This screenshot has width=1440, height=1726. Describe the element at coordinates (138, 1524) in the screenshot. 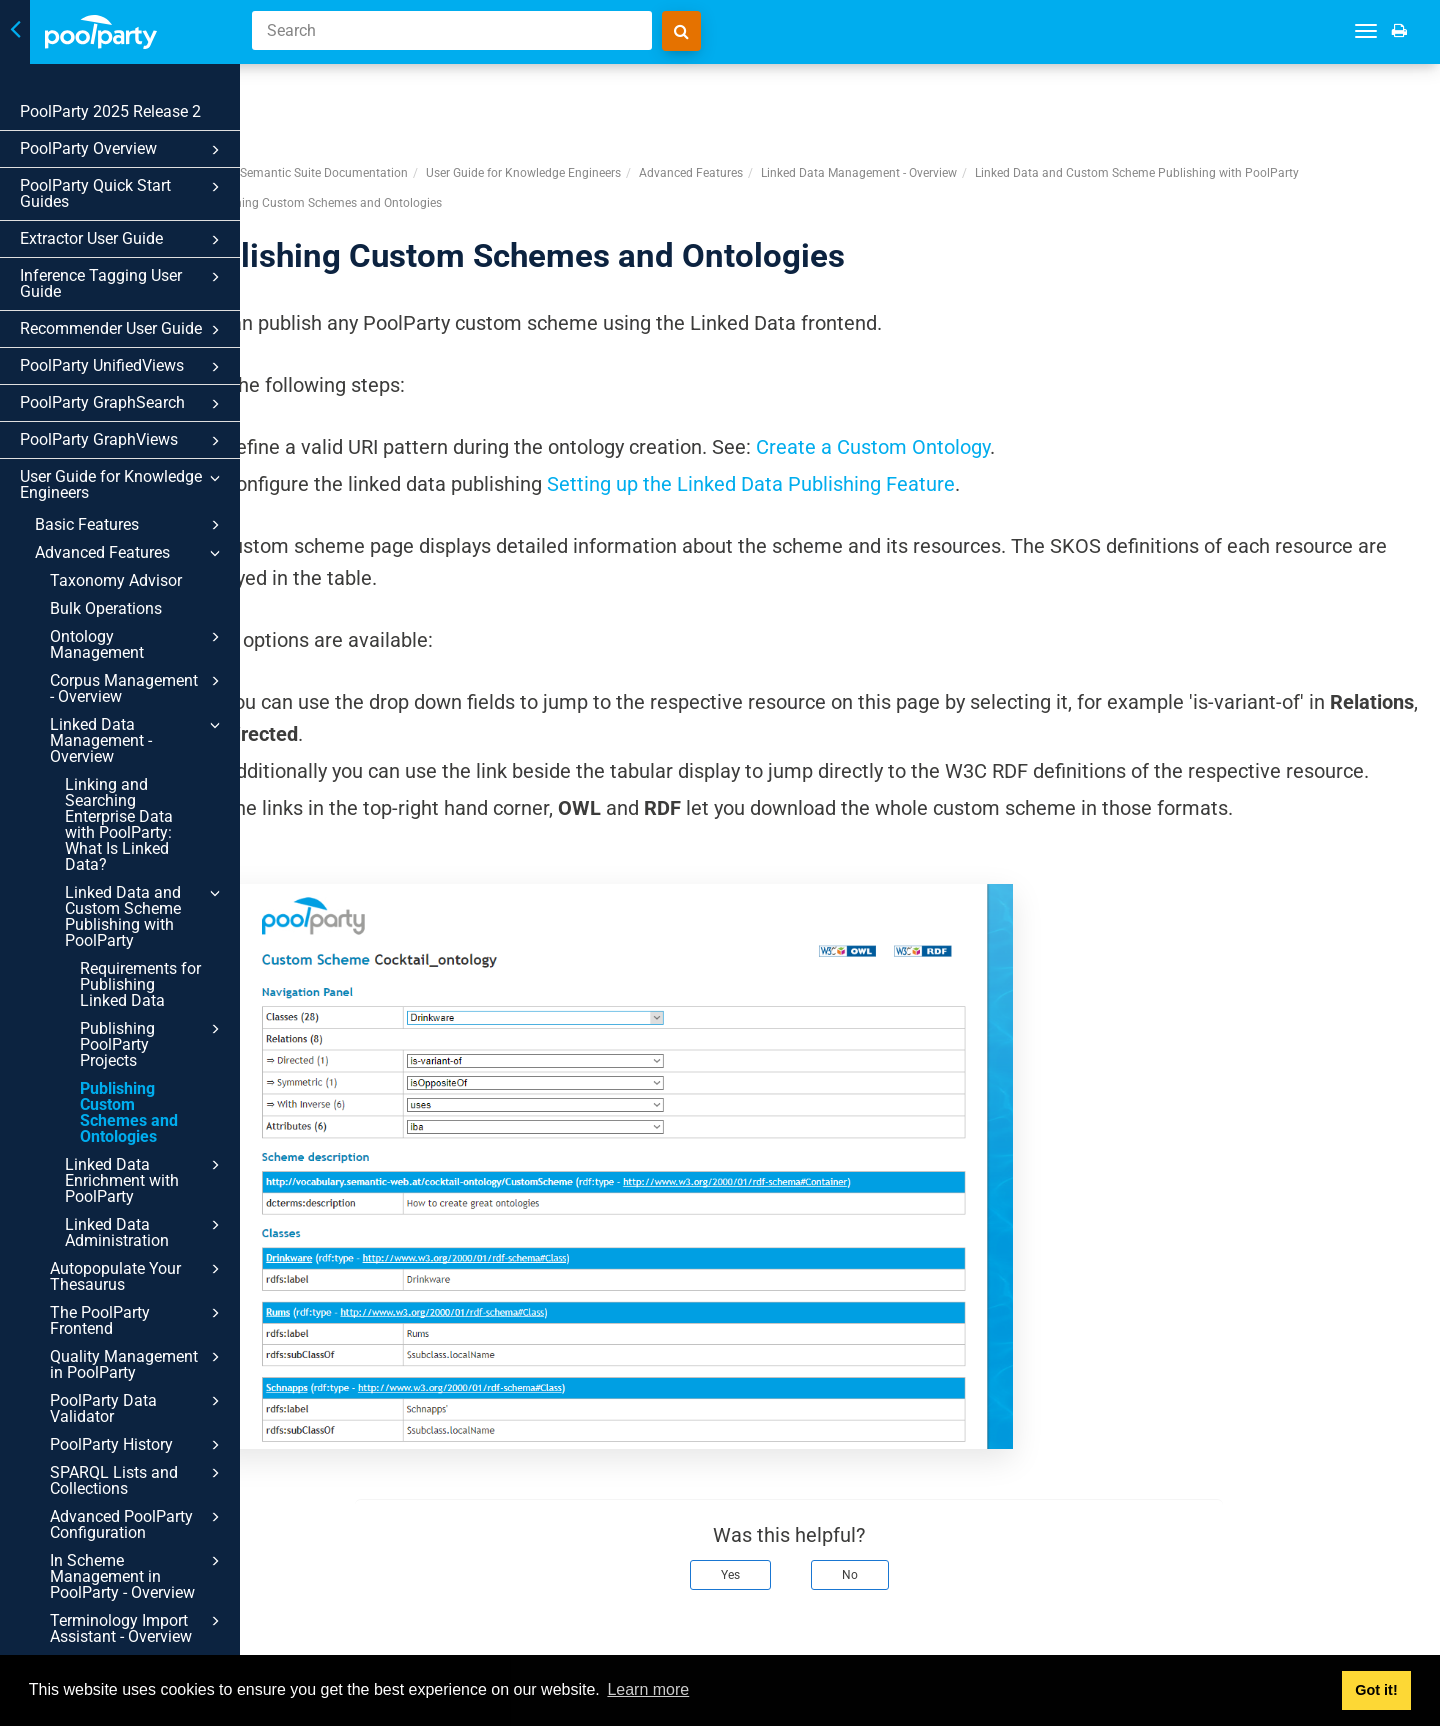

I see `Advanced PoolParty Configuration` at that location.